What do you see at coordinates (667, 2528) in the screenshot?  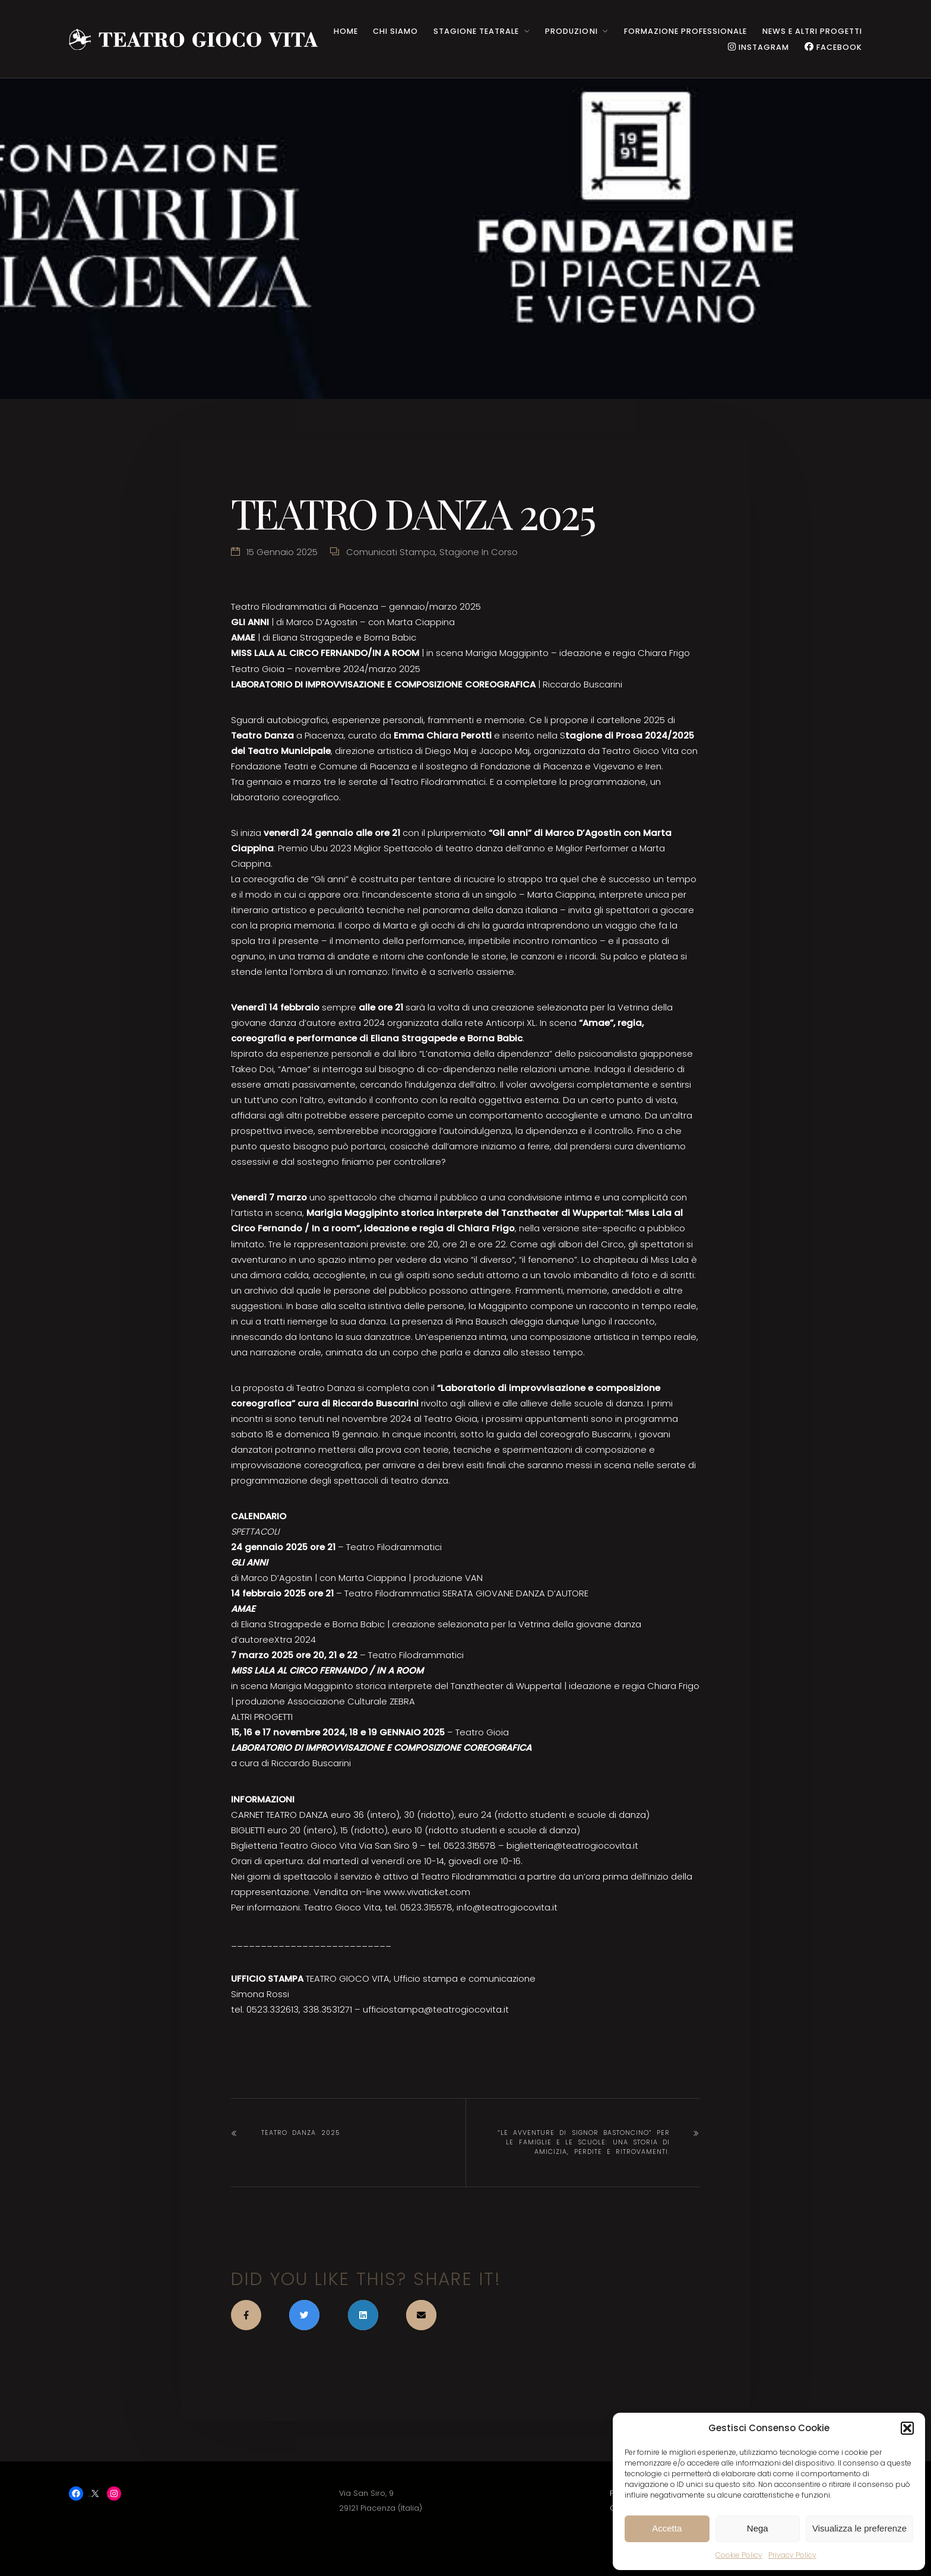 I see `Accetta` at bounding box center [667, 2528].